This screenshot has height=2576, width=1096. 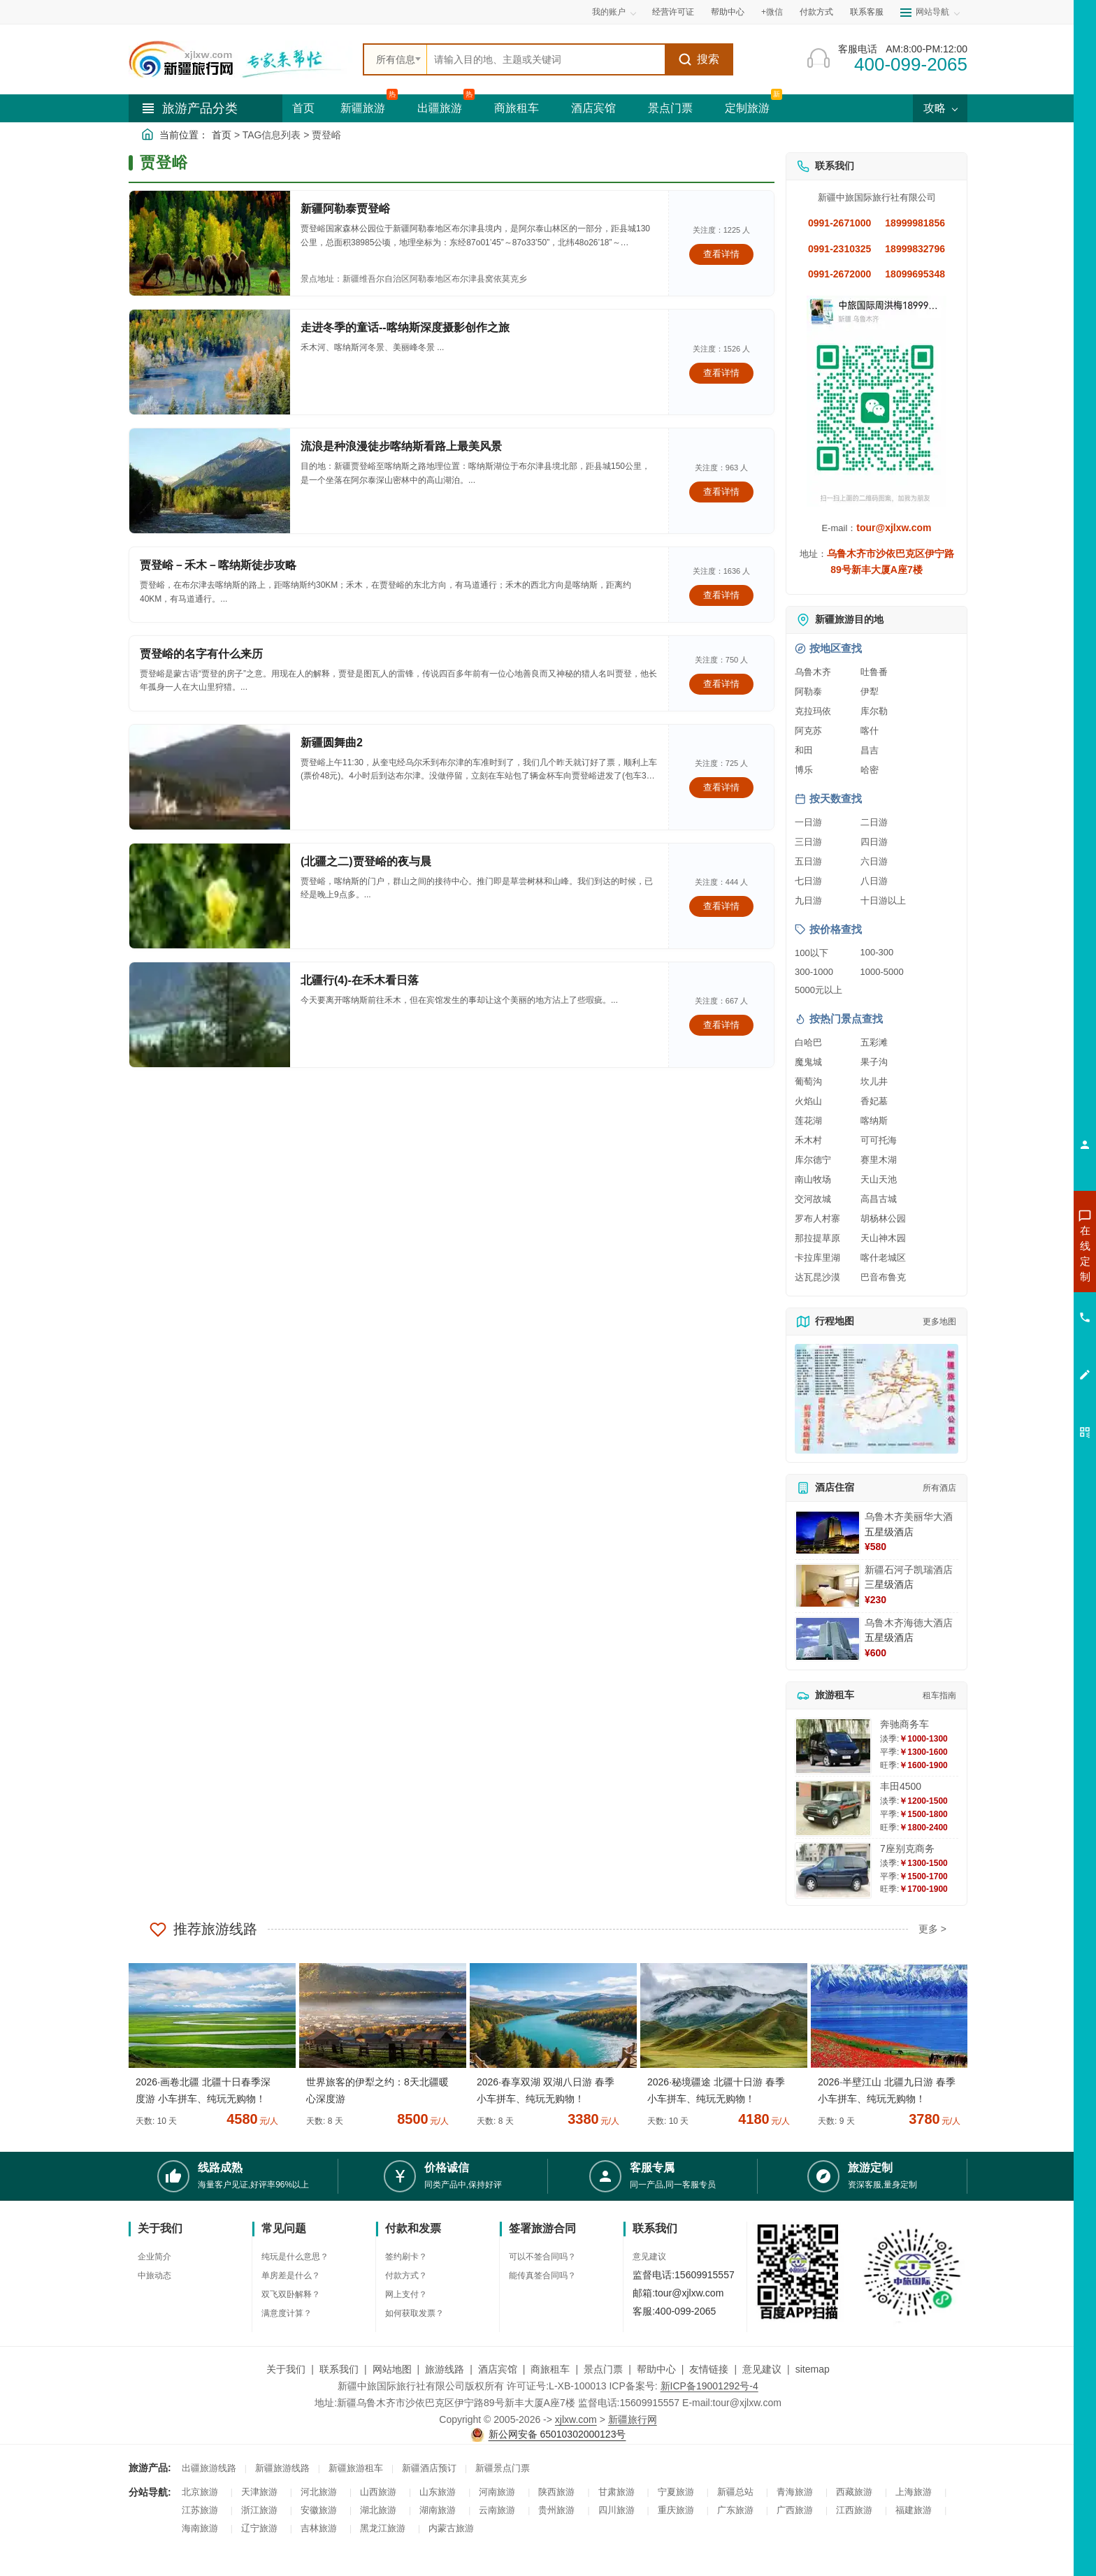 I want to click on 库尔德宁 [查看库尔德宁旅游详情], so click(x=813, y=1160).